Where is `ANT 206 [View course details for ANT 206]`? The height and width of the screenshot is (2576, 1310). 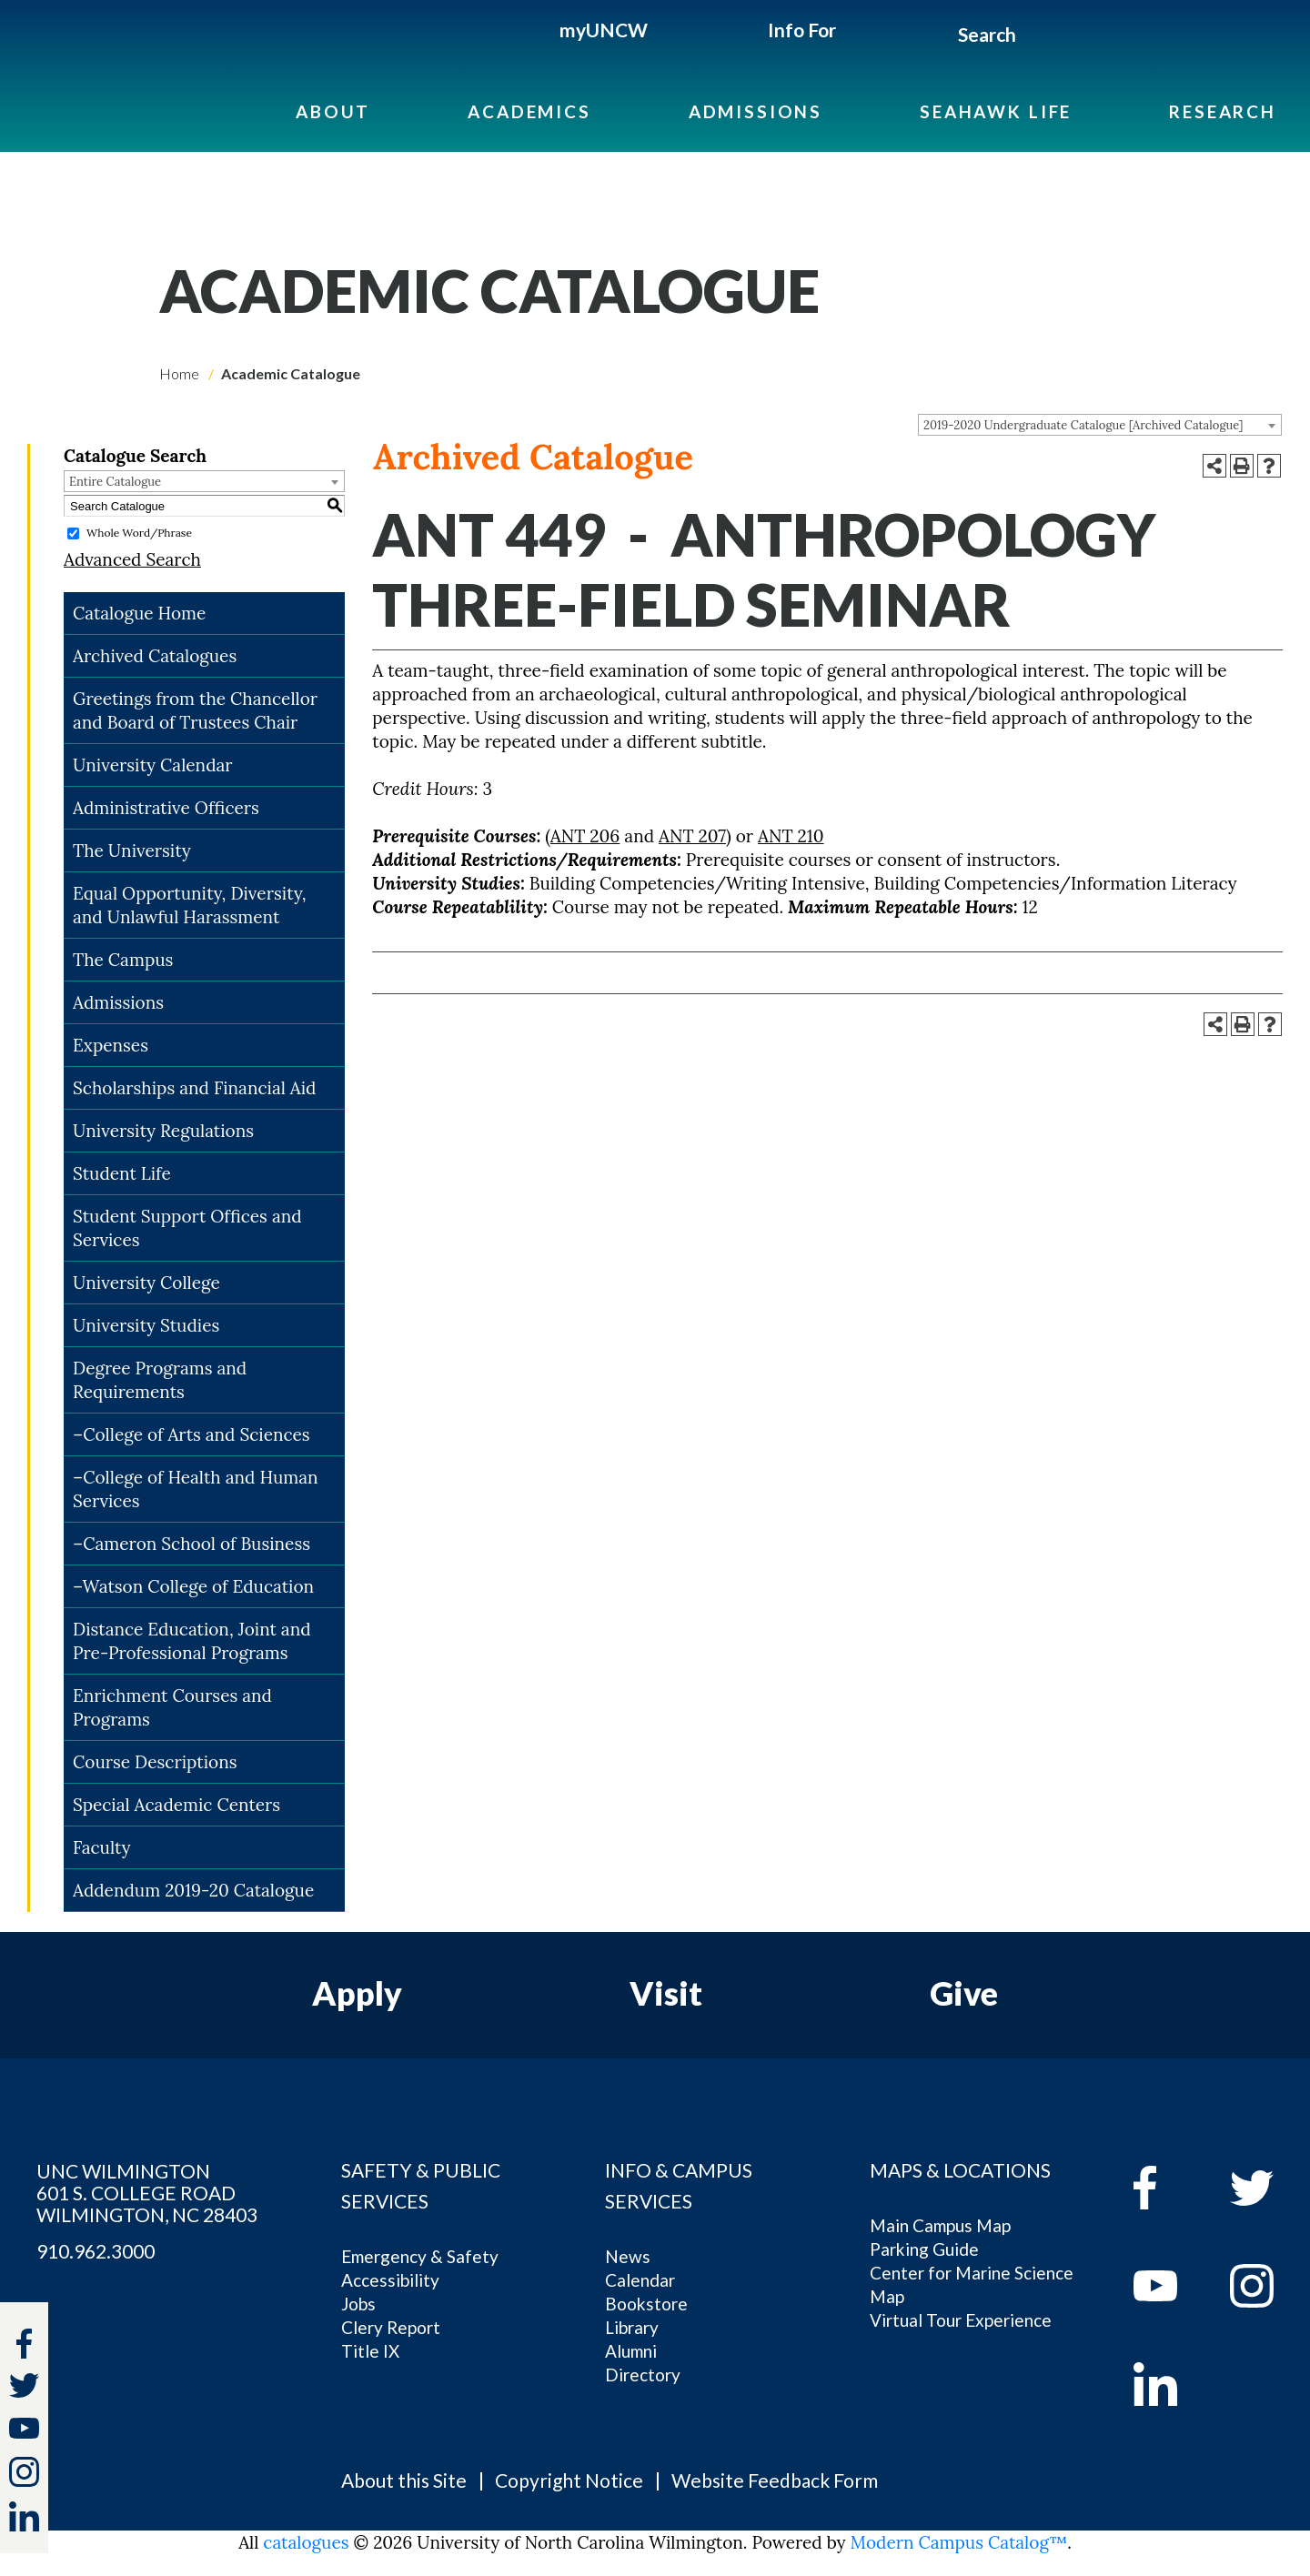
ANT 206 [View course details for ANT 206] is located at coordinates (585, 836).